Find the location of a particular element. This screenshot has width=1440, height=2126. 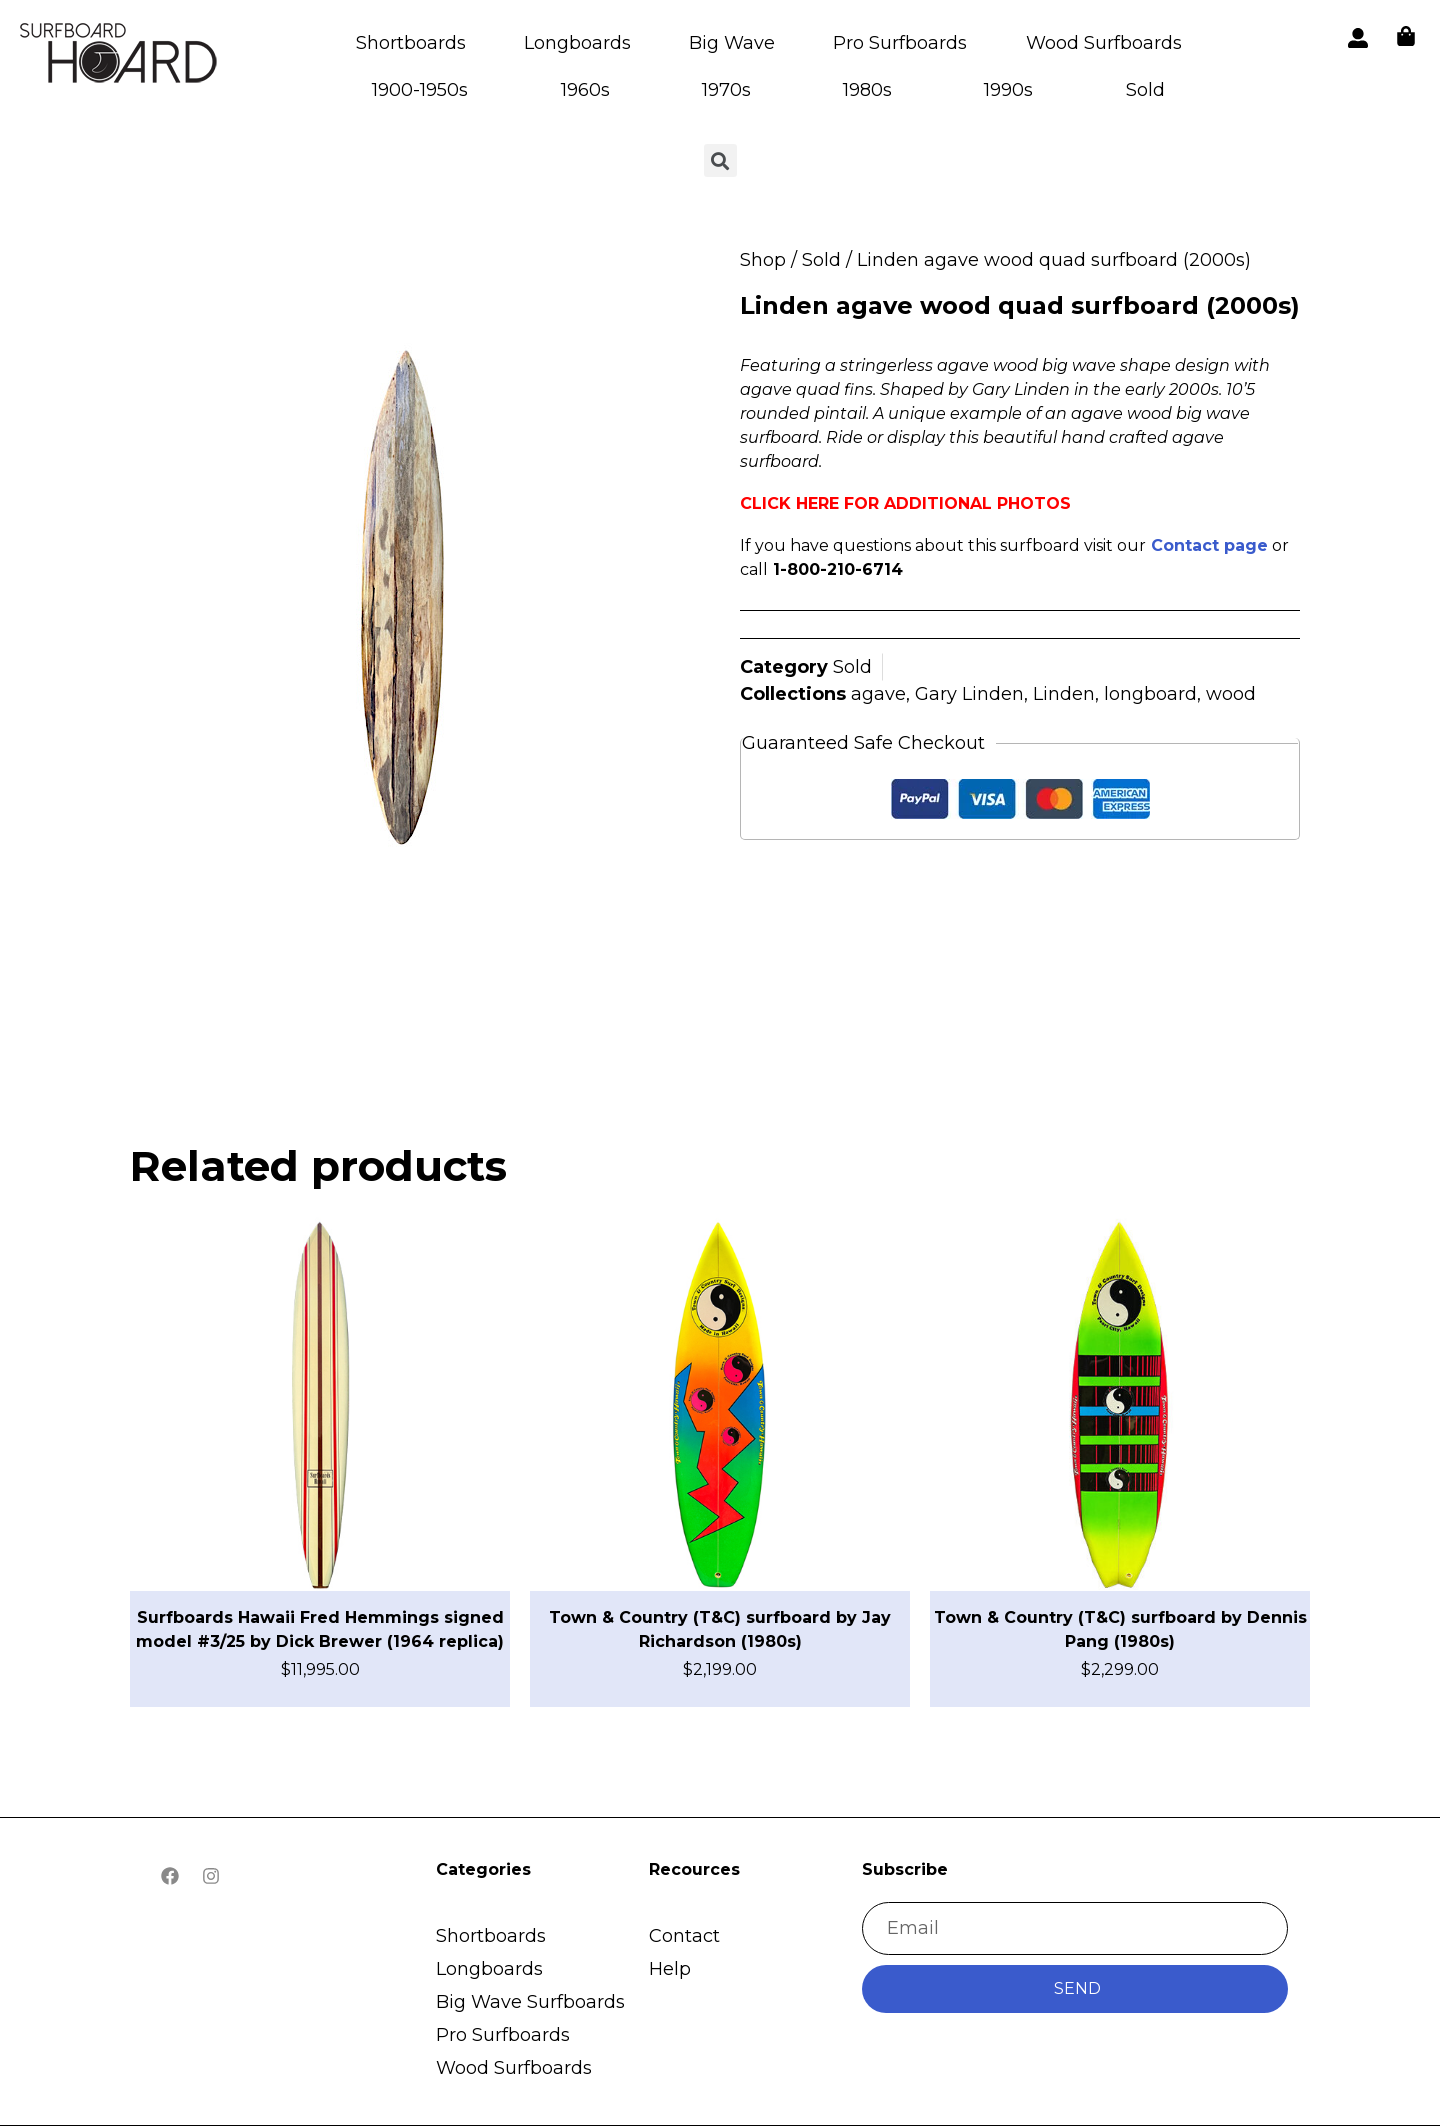

agave is located at coordinates (878, 694).